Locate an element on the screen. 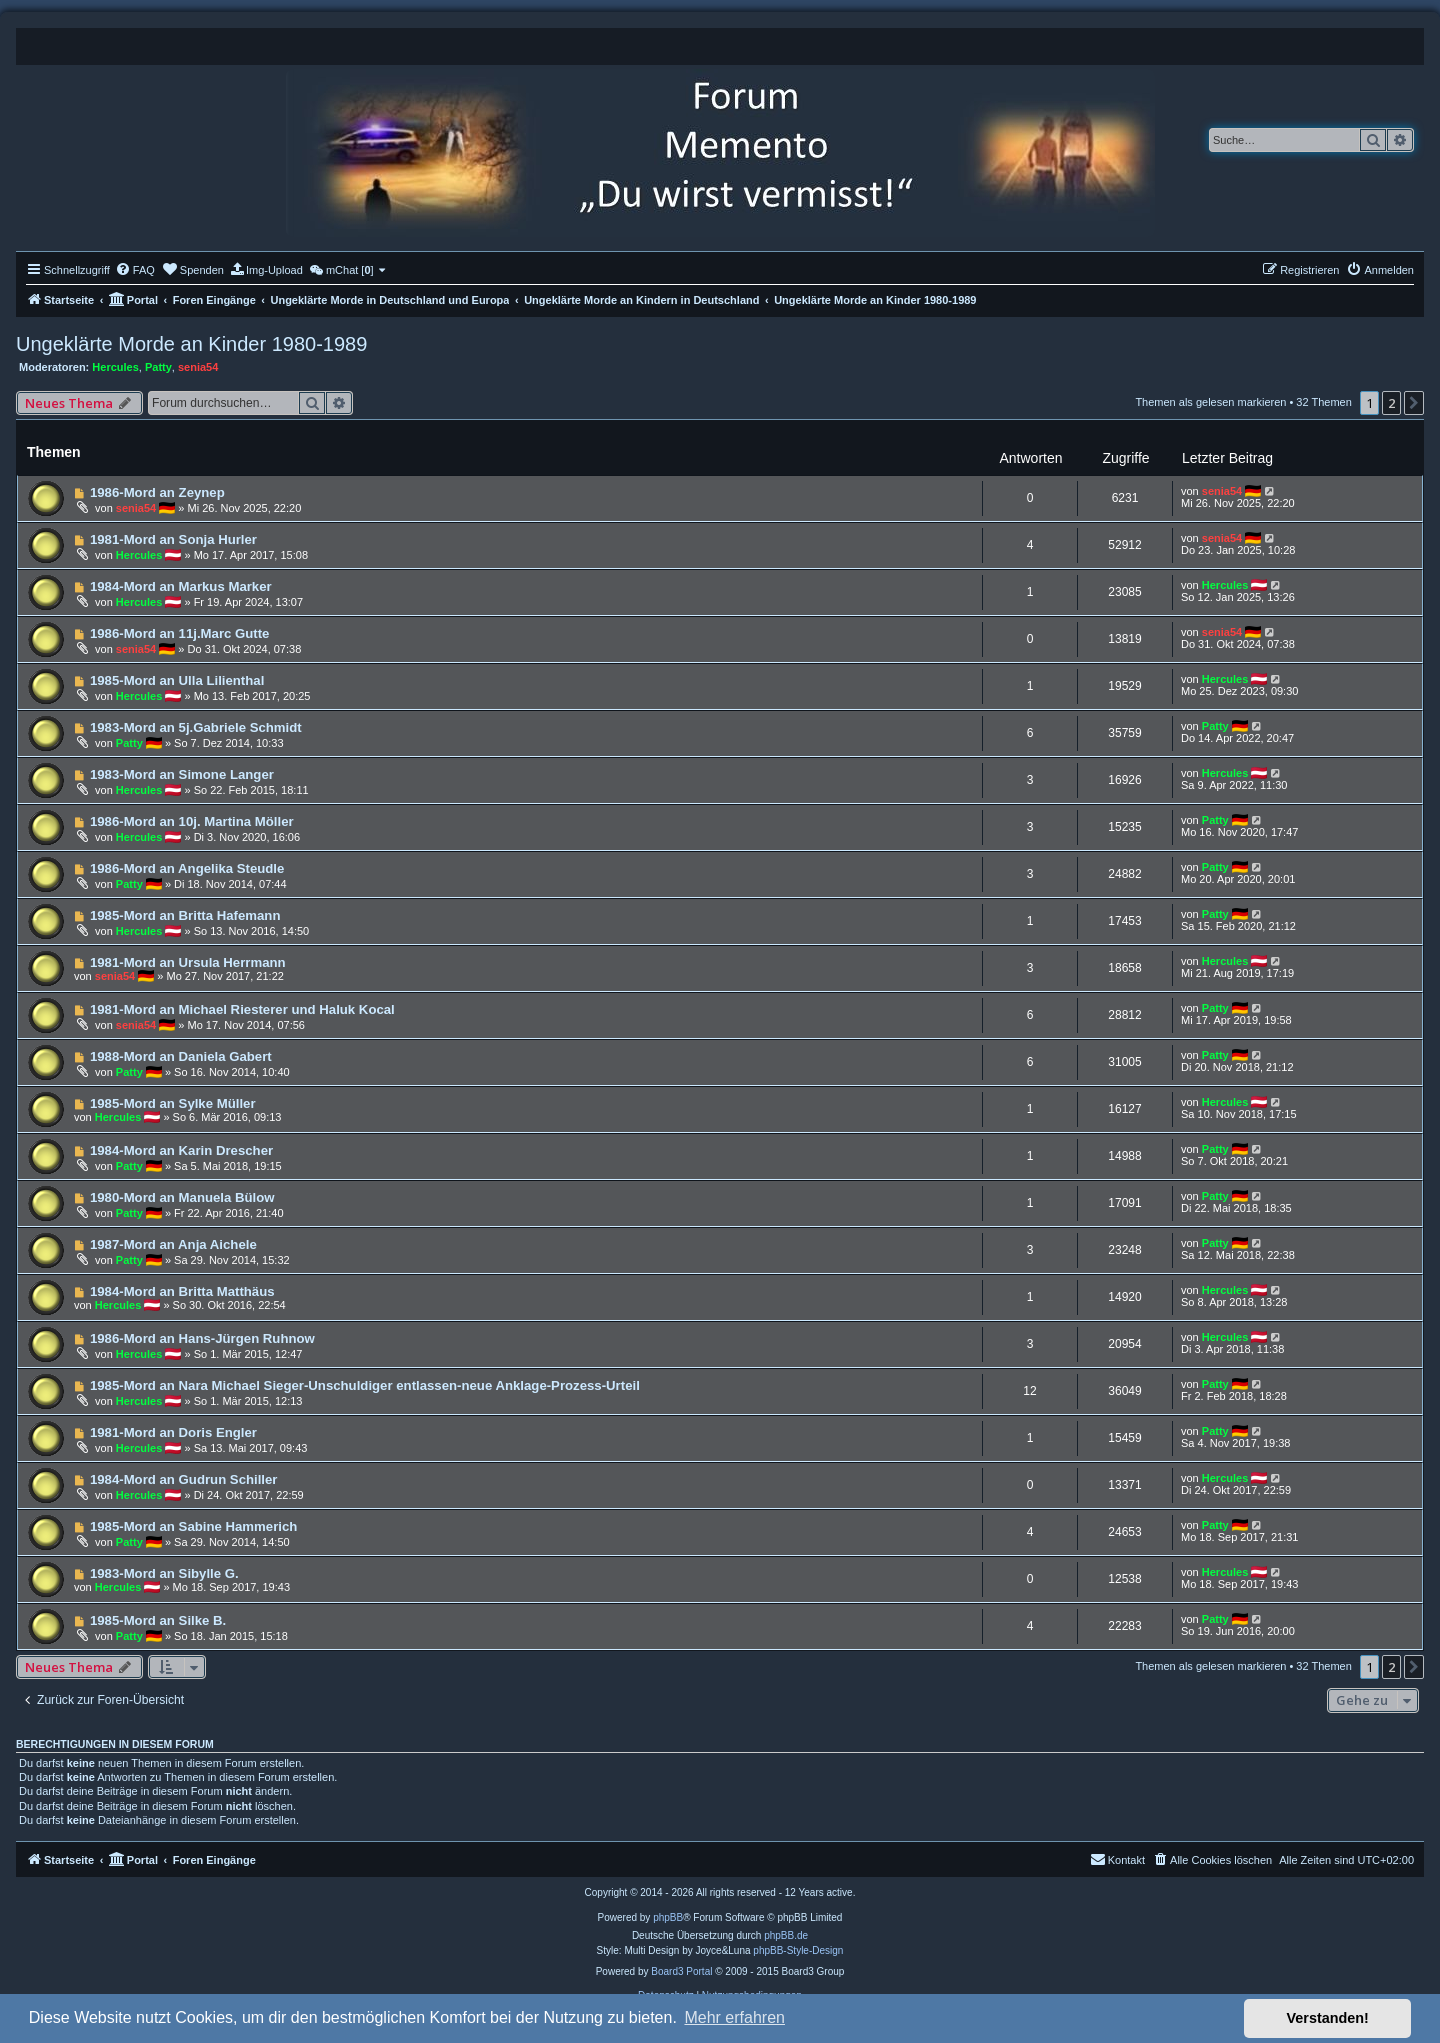 The image size is (1440, 2043). 1985-Mord an Sylke Müller is located at coordinates (173, 1103).